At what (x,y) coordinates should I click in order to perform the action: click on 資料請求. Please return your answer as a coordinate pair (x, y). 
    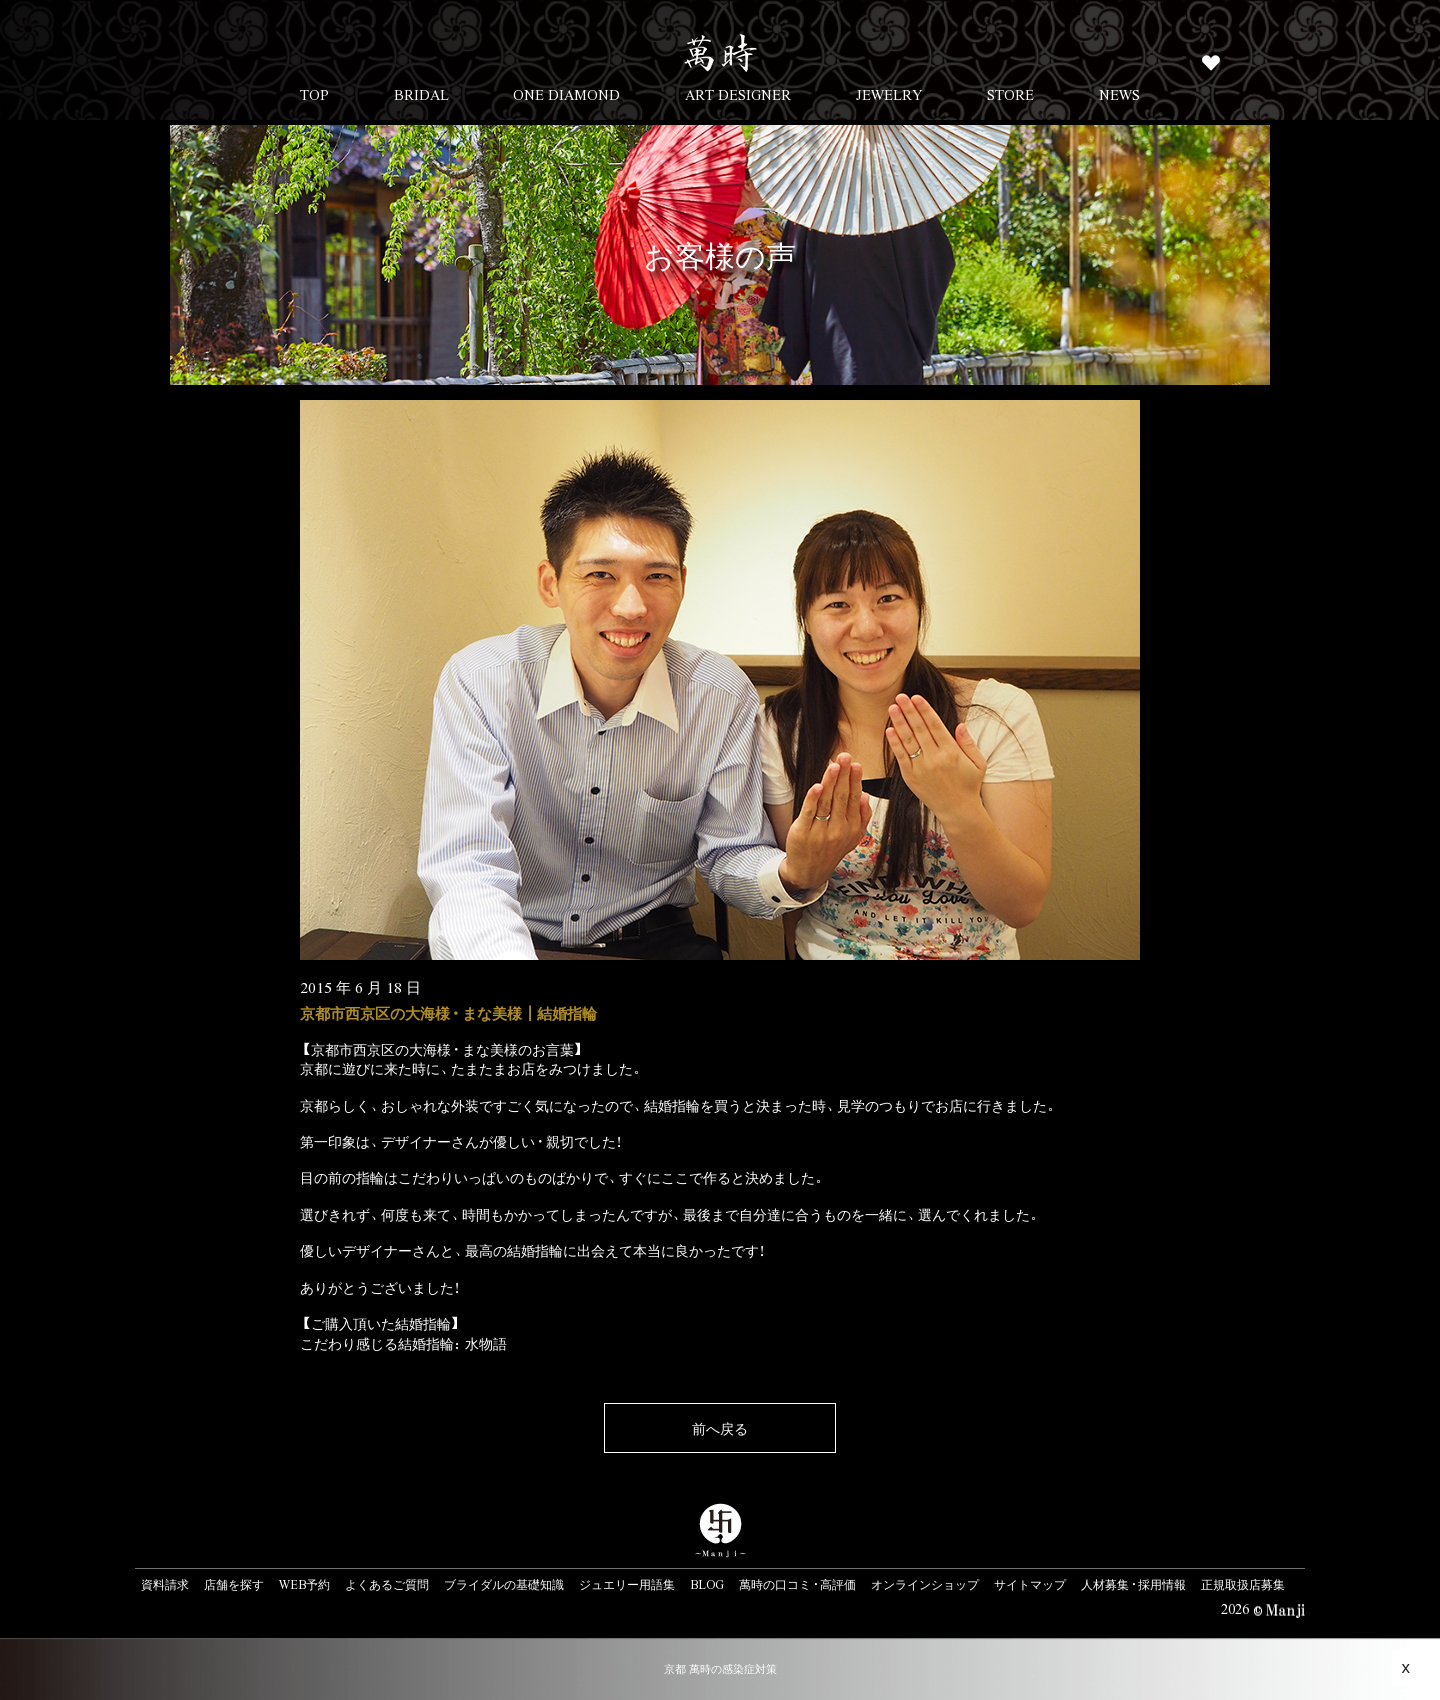
    Looking at the image, I should click on (165, 1584).